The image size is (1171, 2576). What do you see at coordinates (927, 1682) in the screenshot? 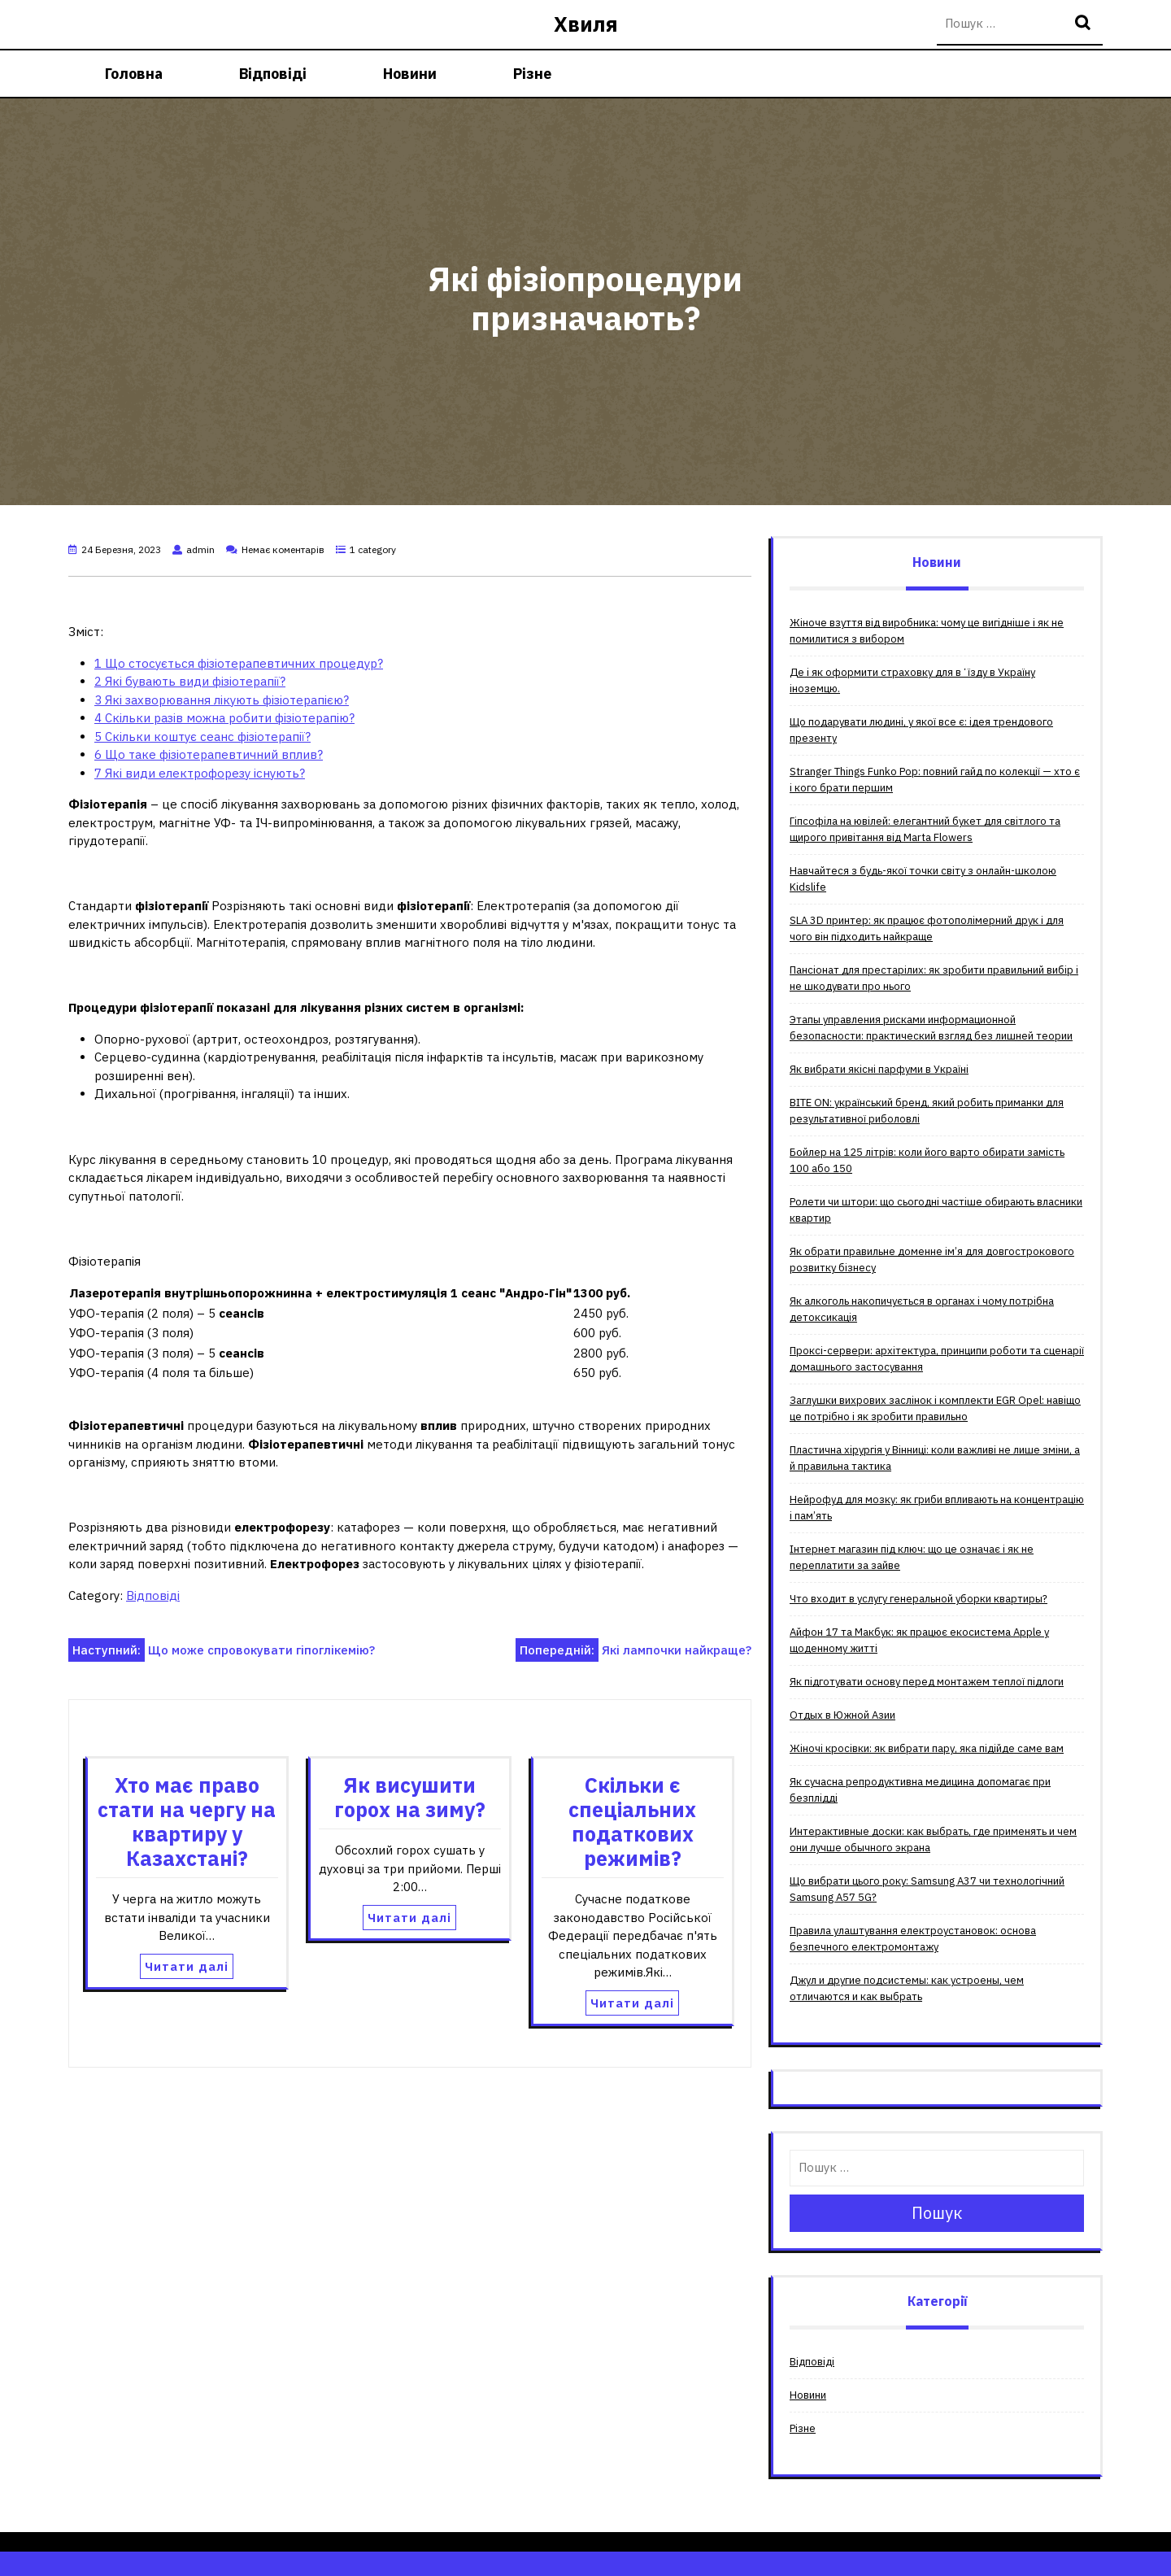
I see `Як підготувати основу перед монтажем теплої підлоги` at bounding box center [927, 1682].